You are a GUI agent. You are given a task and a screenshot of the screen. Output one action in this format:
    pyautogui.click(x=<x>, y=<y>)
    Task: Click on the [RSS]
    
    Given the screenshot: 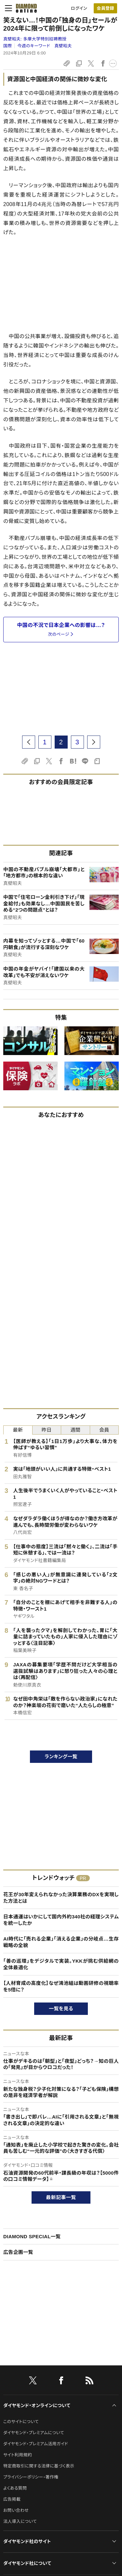 What is the action you would take?
    pyautogui.click(x=89, y=2382)
    